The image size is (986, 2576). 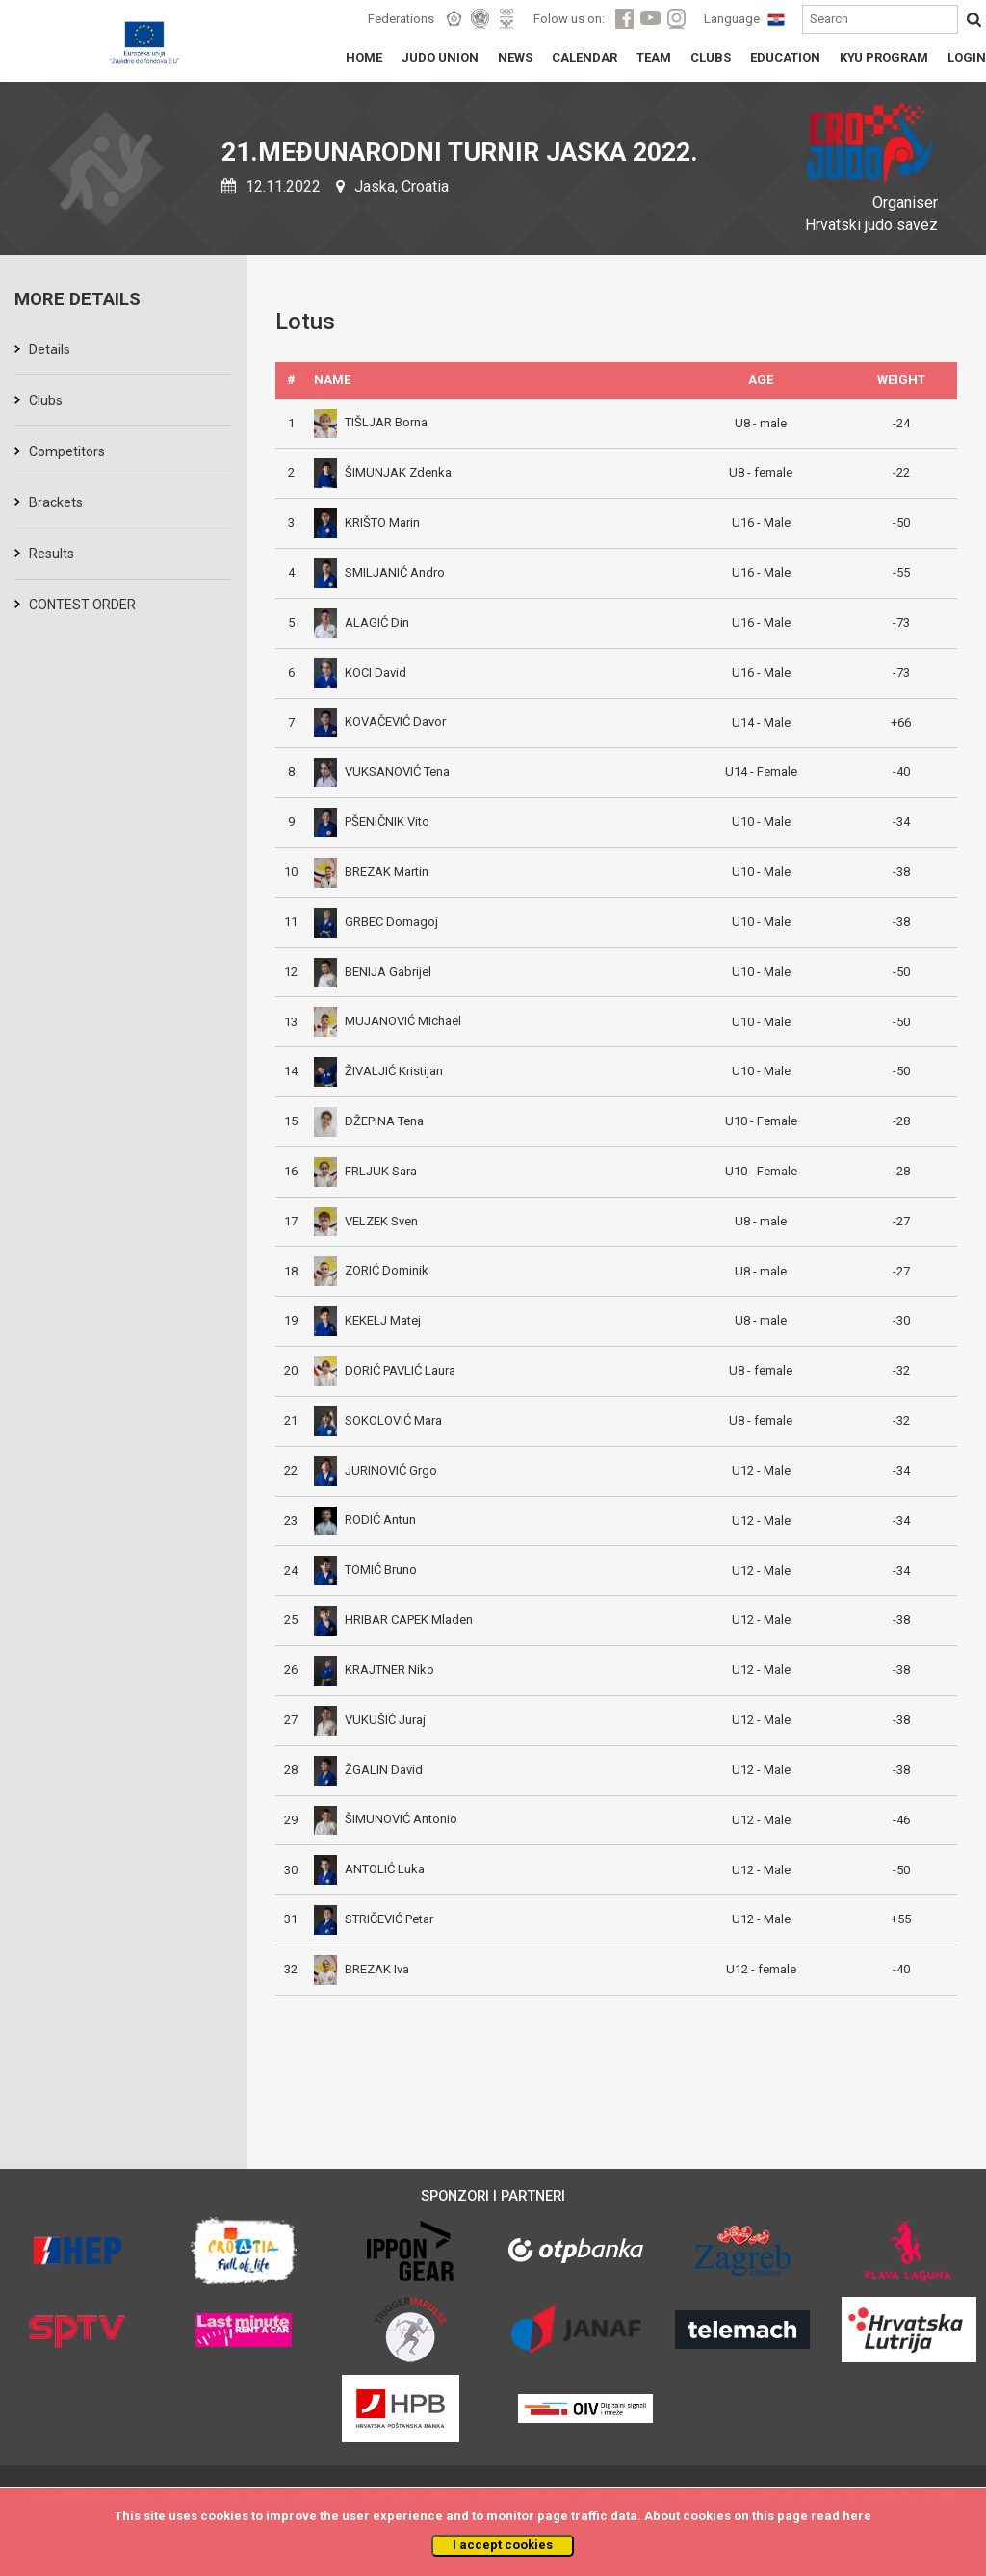 What do you see at coordinates (371, 1270) in the screenshot?
I see `ZORIĆ Dominik` at bounding box center [371, 1270].